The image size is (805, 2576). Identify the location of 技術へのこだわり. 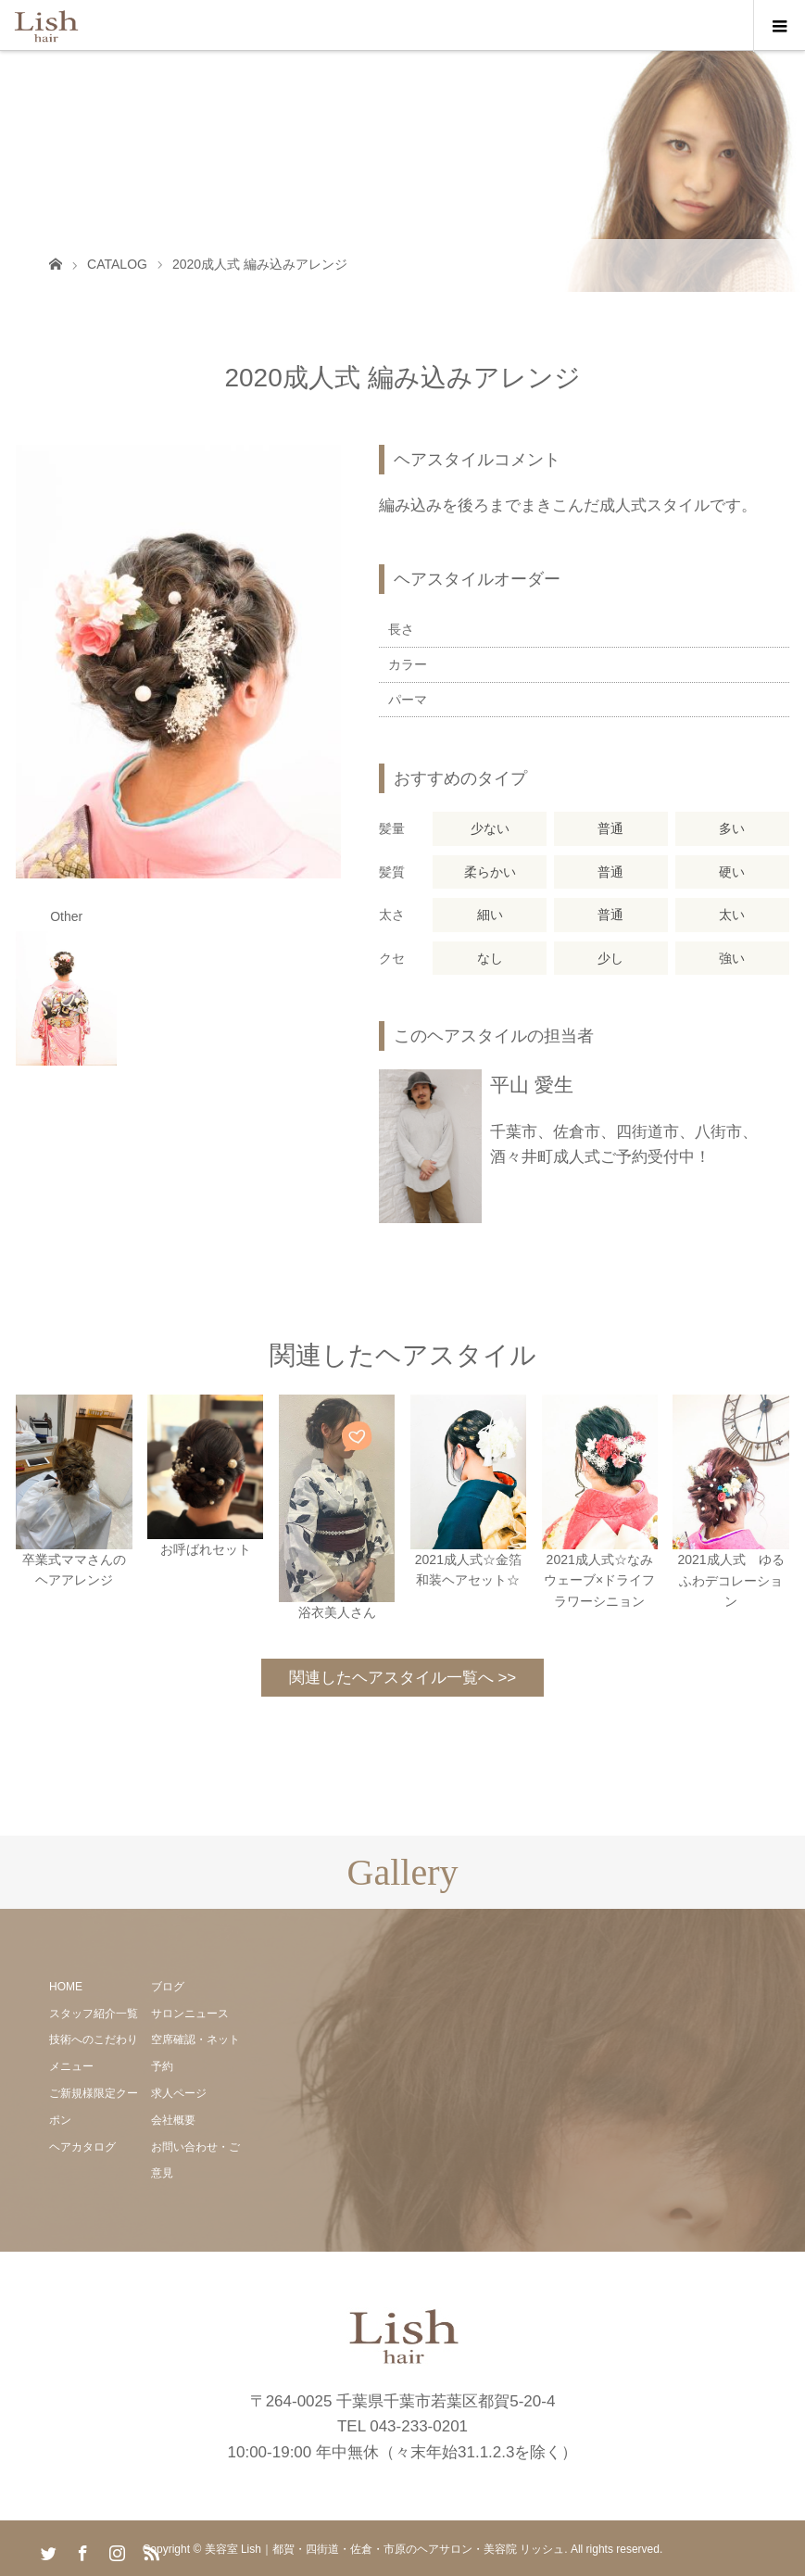
(93, 2039).